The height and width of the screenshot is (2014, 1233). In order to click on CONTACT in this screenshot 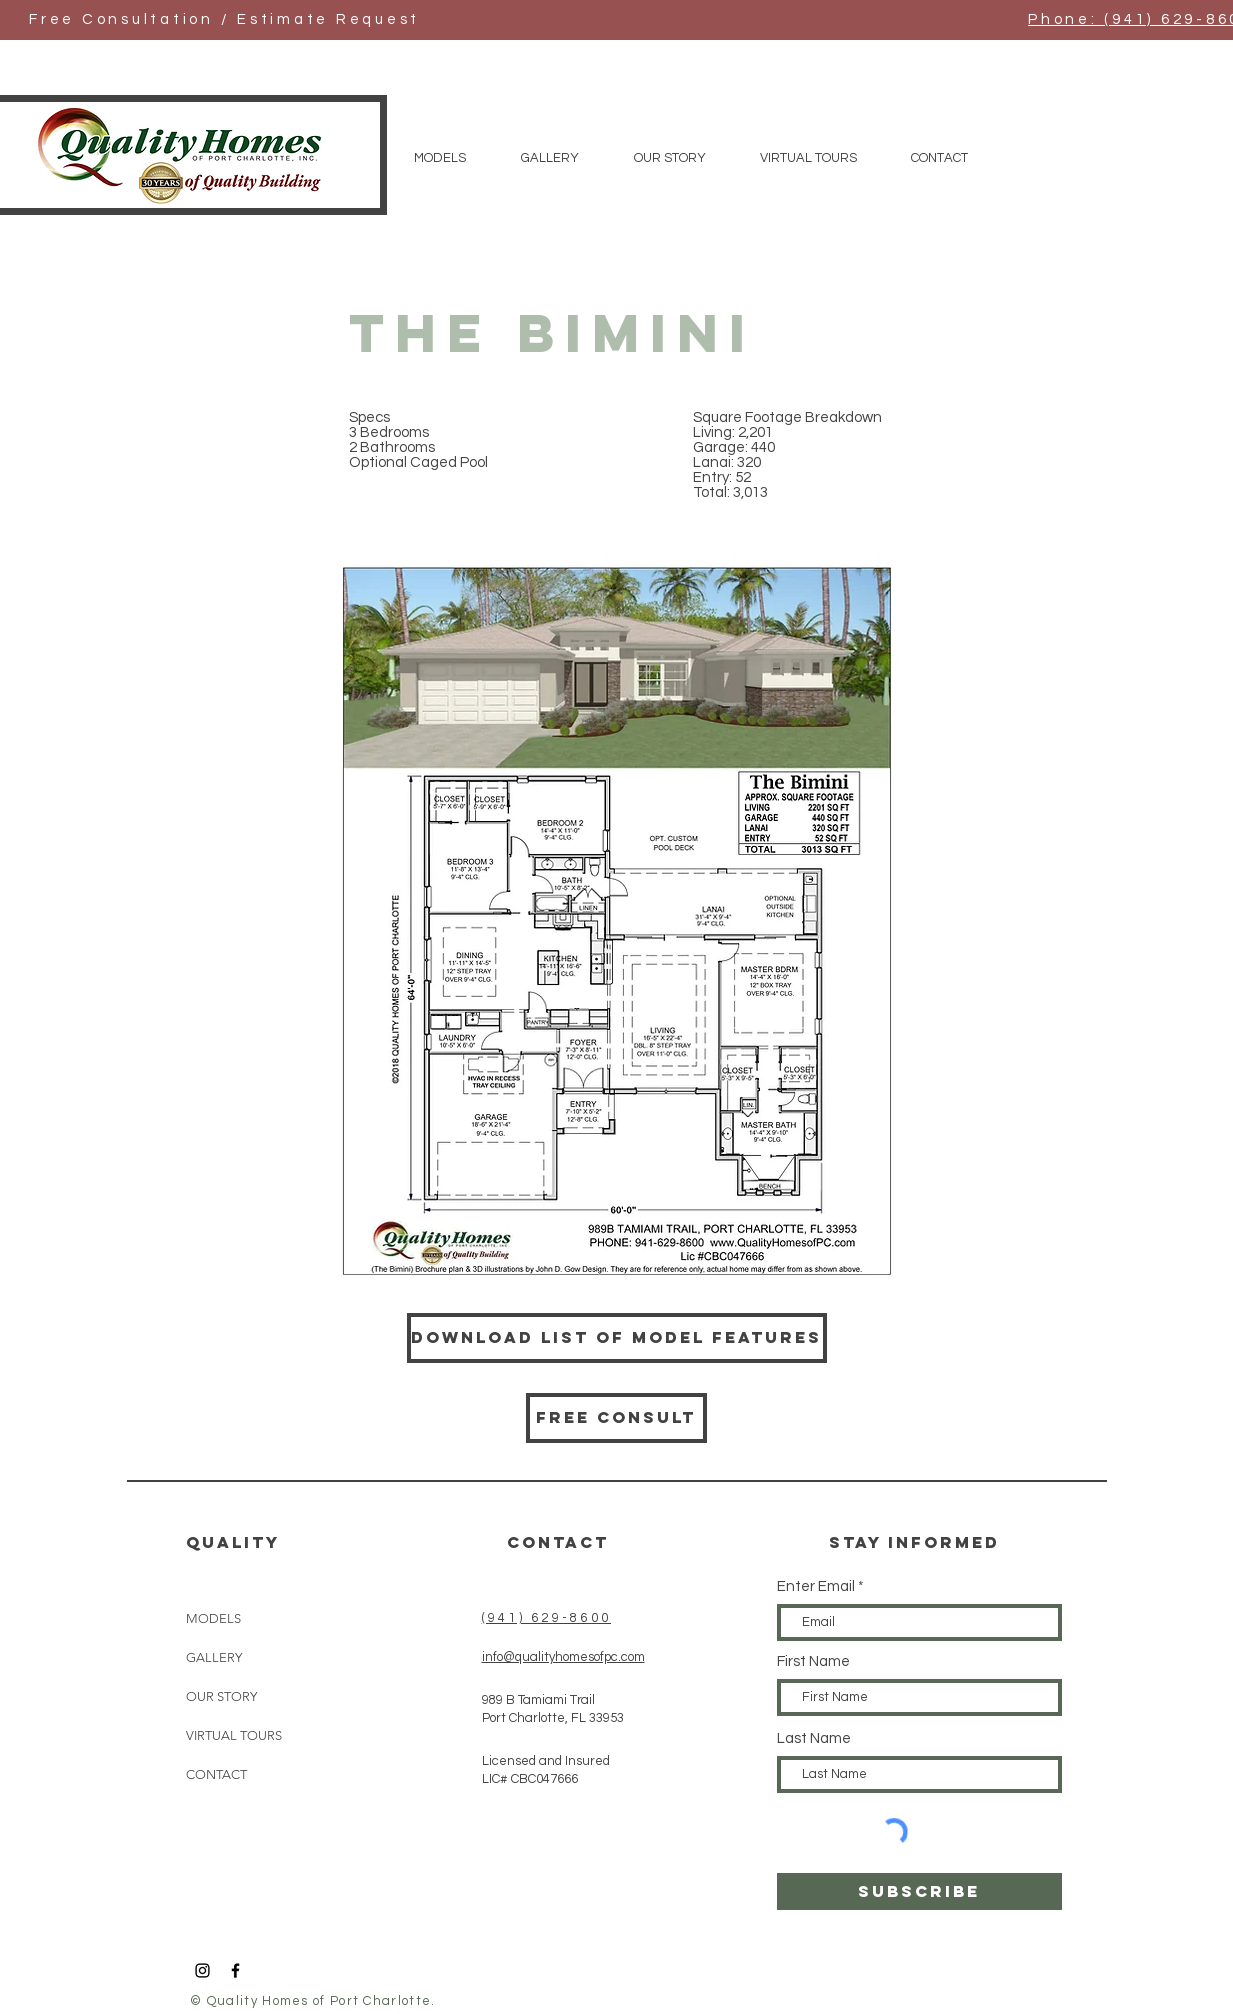, I will do `click(216, 1774)`.